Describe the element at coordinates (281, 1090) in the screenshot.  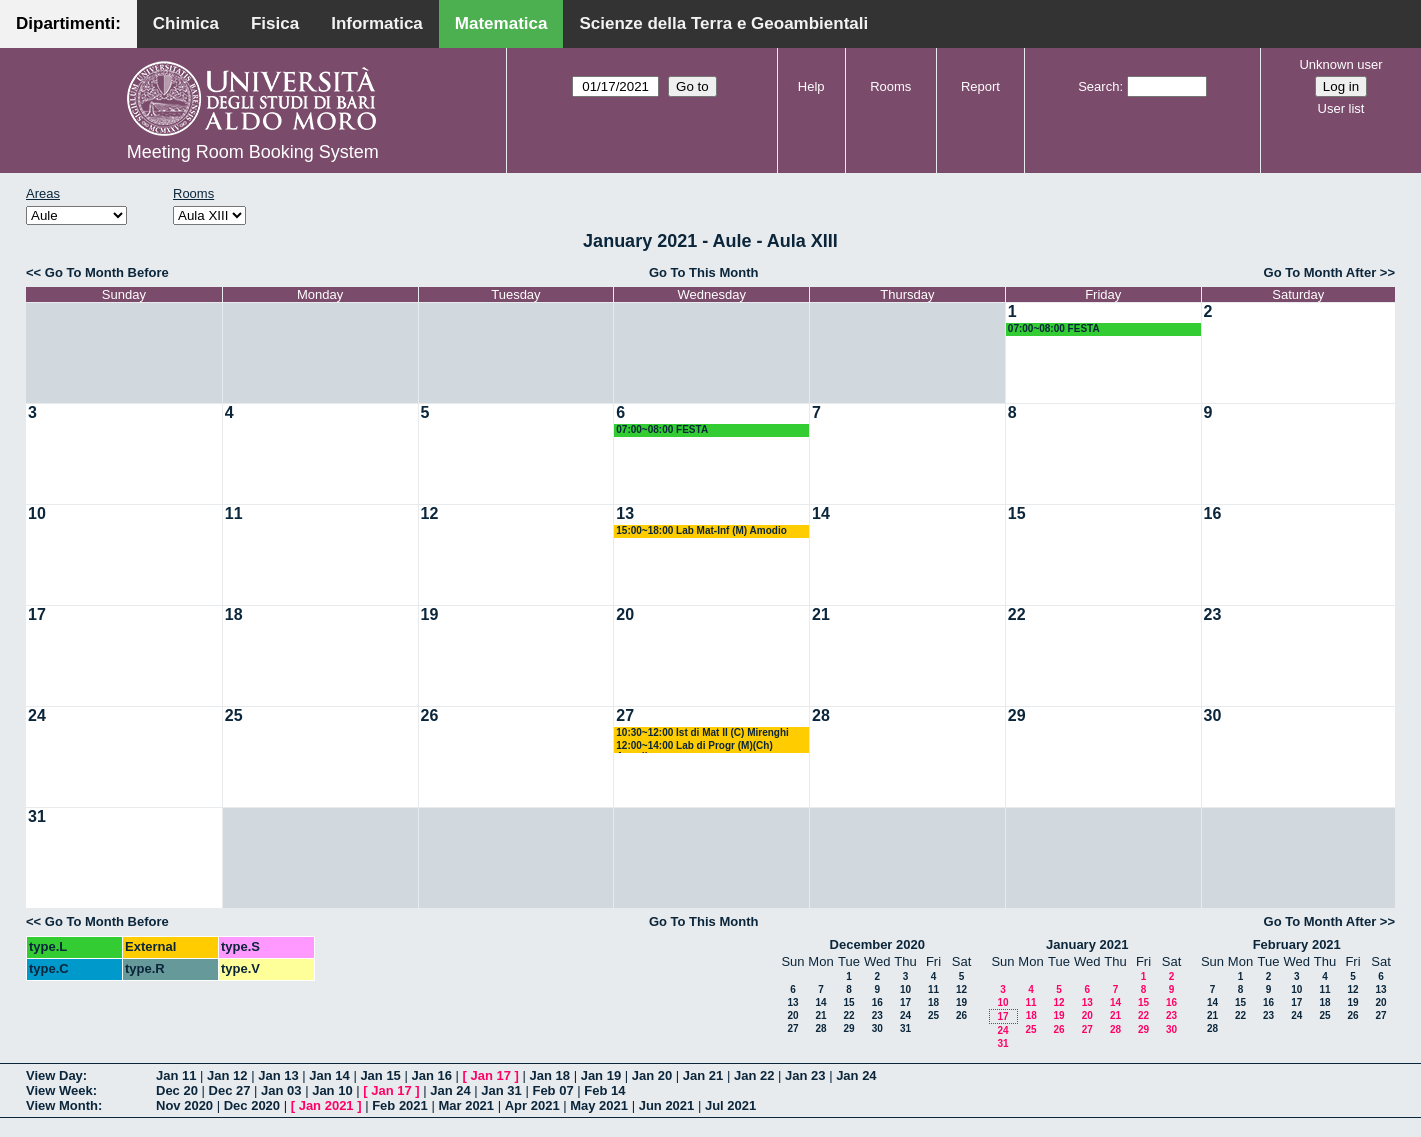
I see `Jan 03` at that location.